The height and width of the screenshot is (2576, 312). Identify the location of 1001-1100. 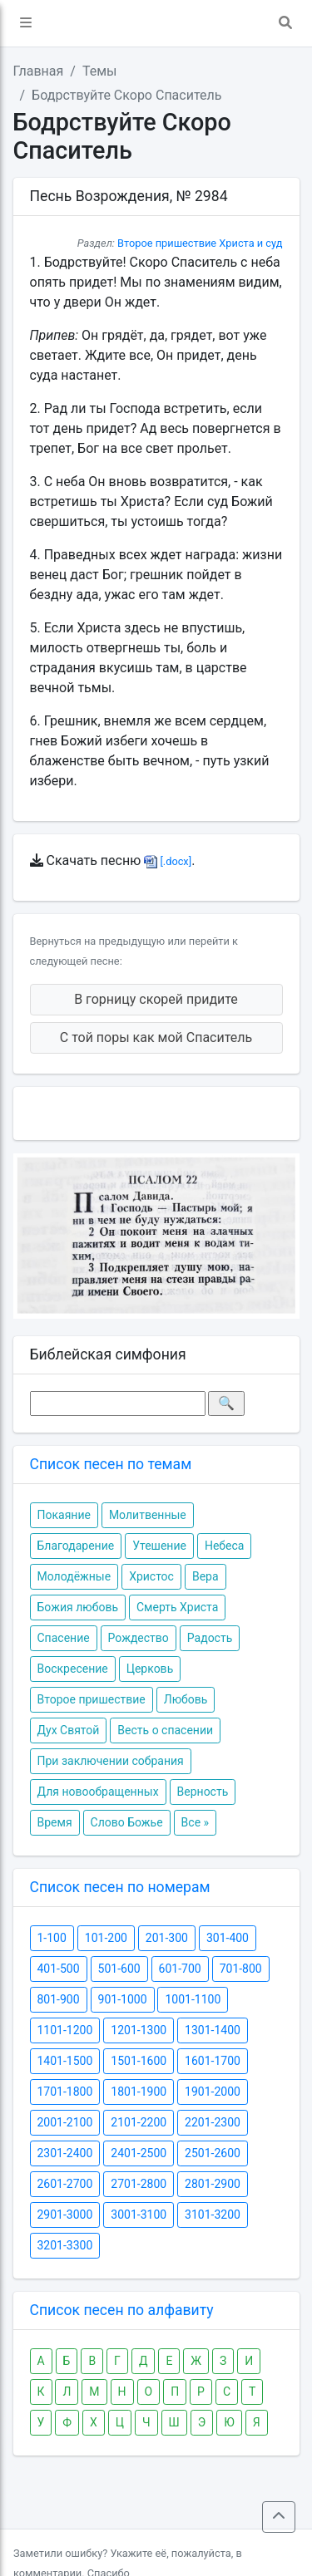
(192, 1999).